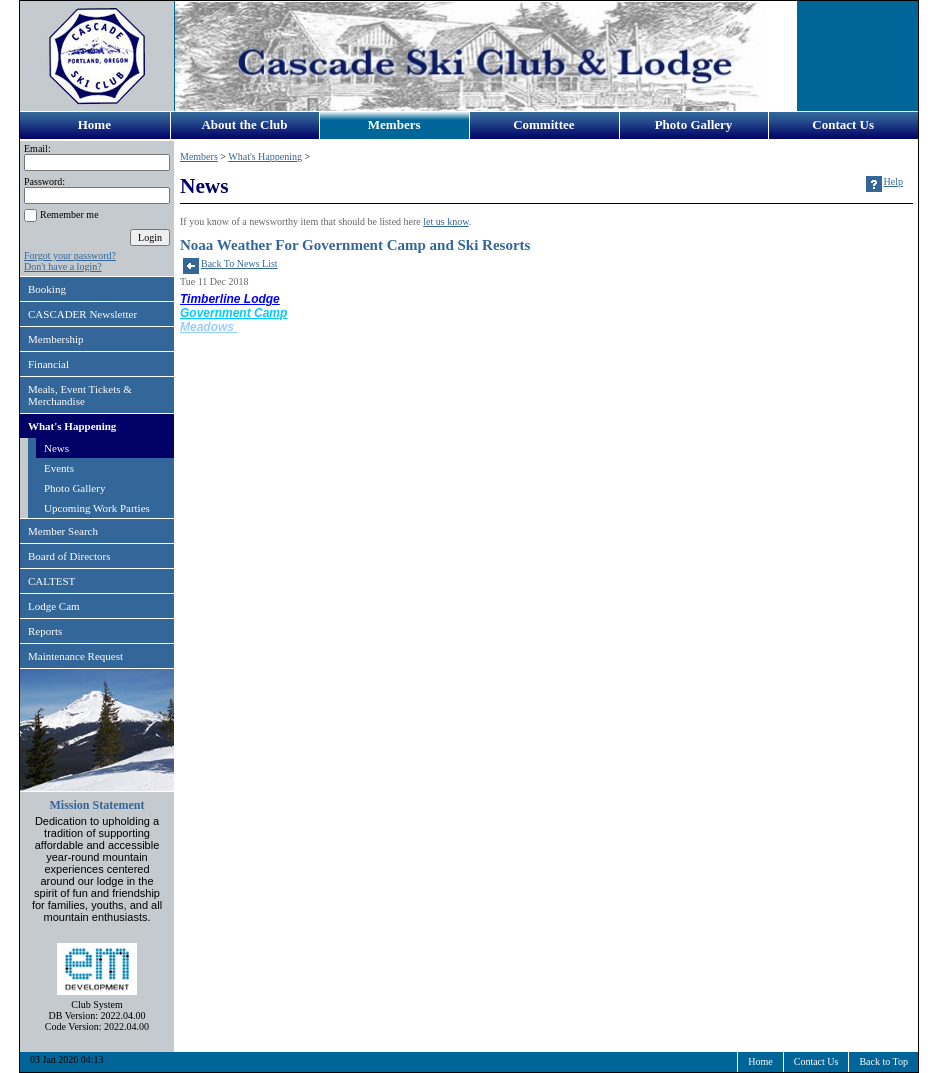 The image size is (938, 1073). I want to click on Board of Directors, so click(69, 556).